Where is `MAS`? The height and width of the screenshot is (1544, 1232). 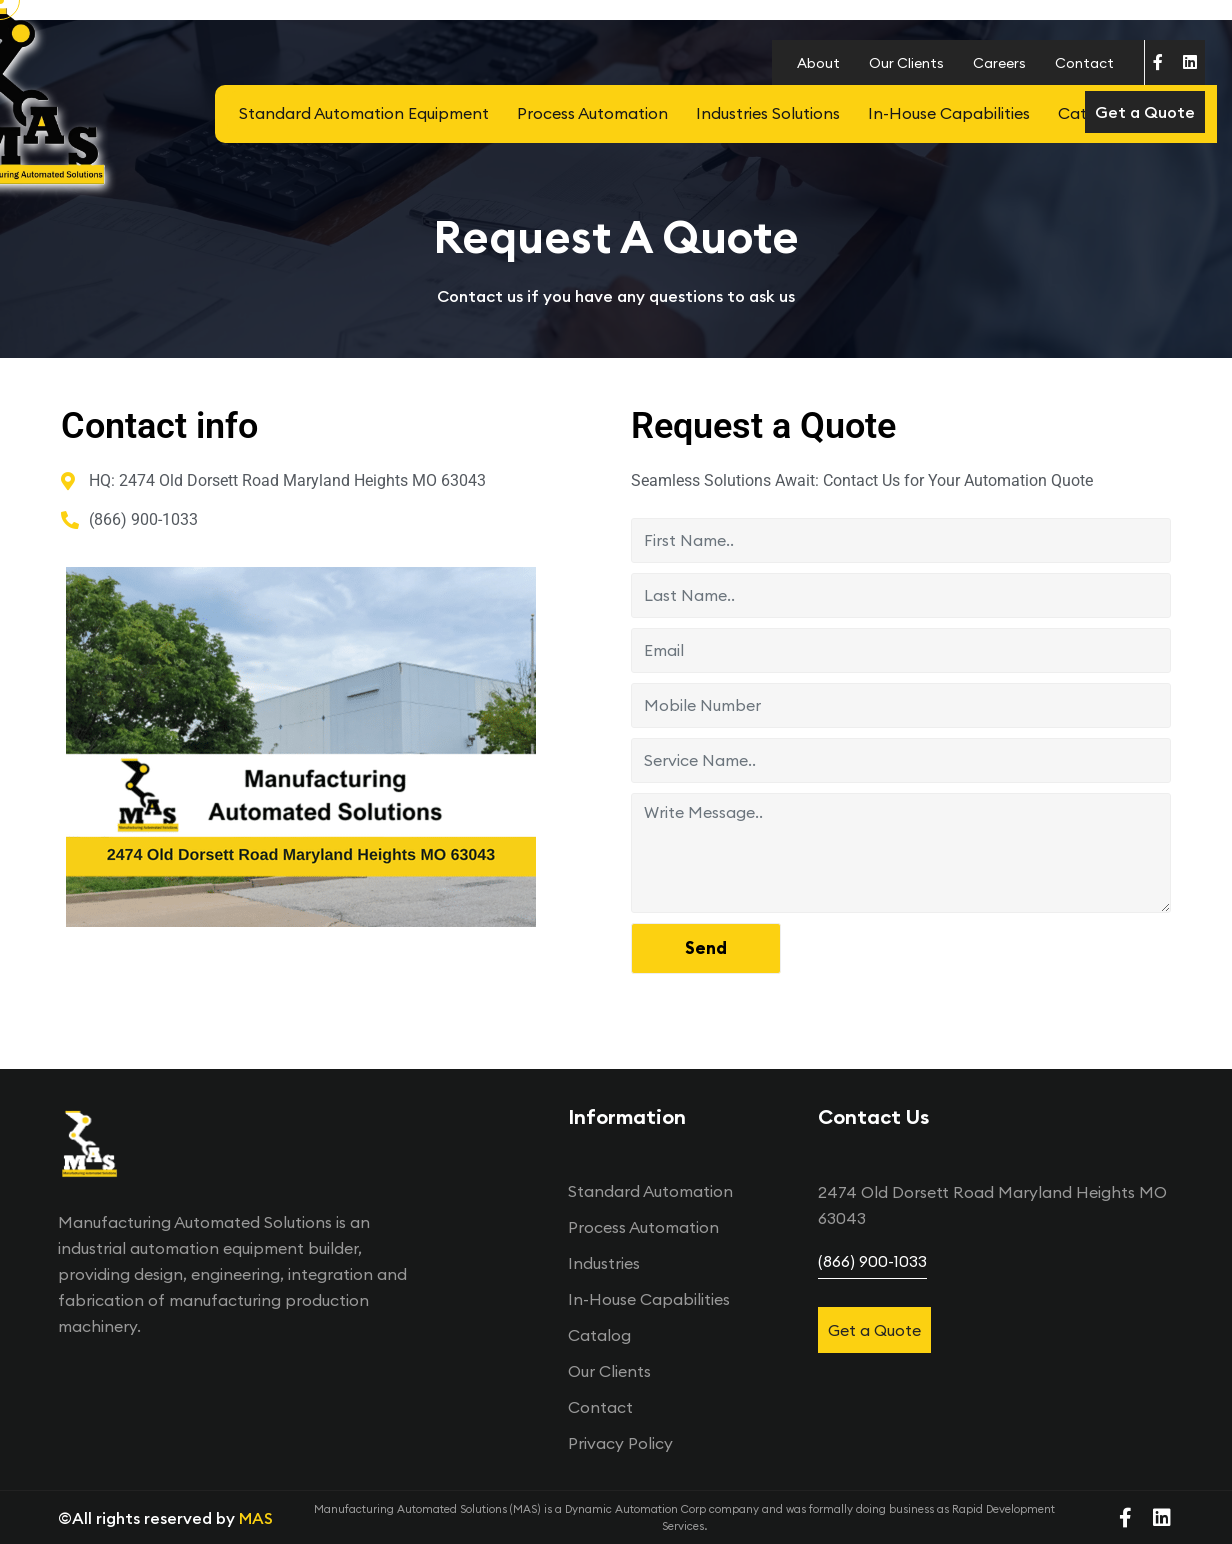
MAS is located at coordinates (256, 1518).